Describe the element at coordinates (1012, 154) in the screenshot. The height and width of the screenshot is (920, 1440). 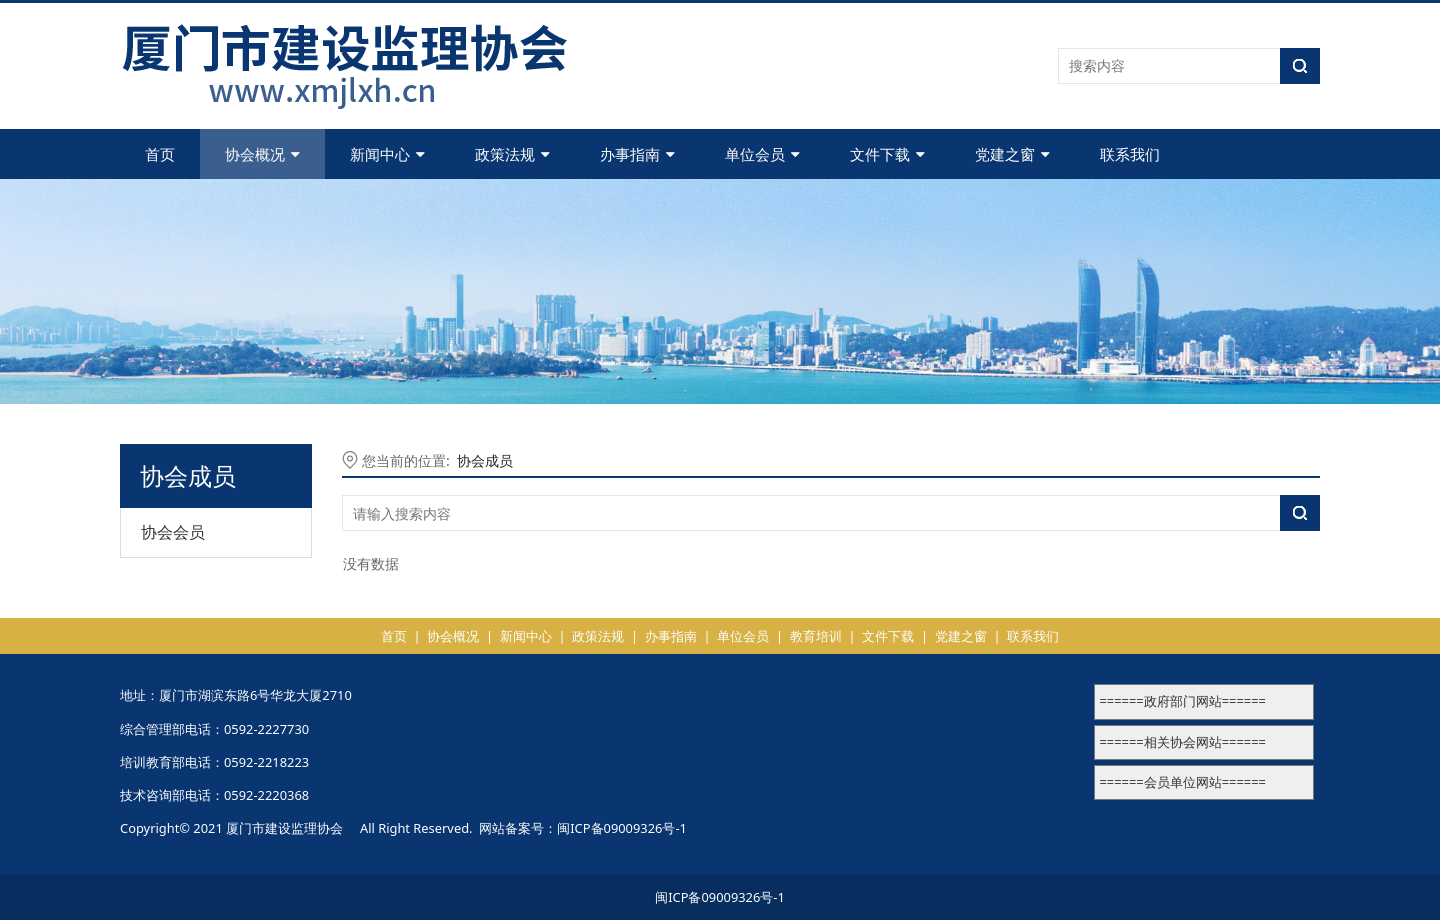
I see `党建之窗` at that location.